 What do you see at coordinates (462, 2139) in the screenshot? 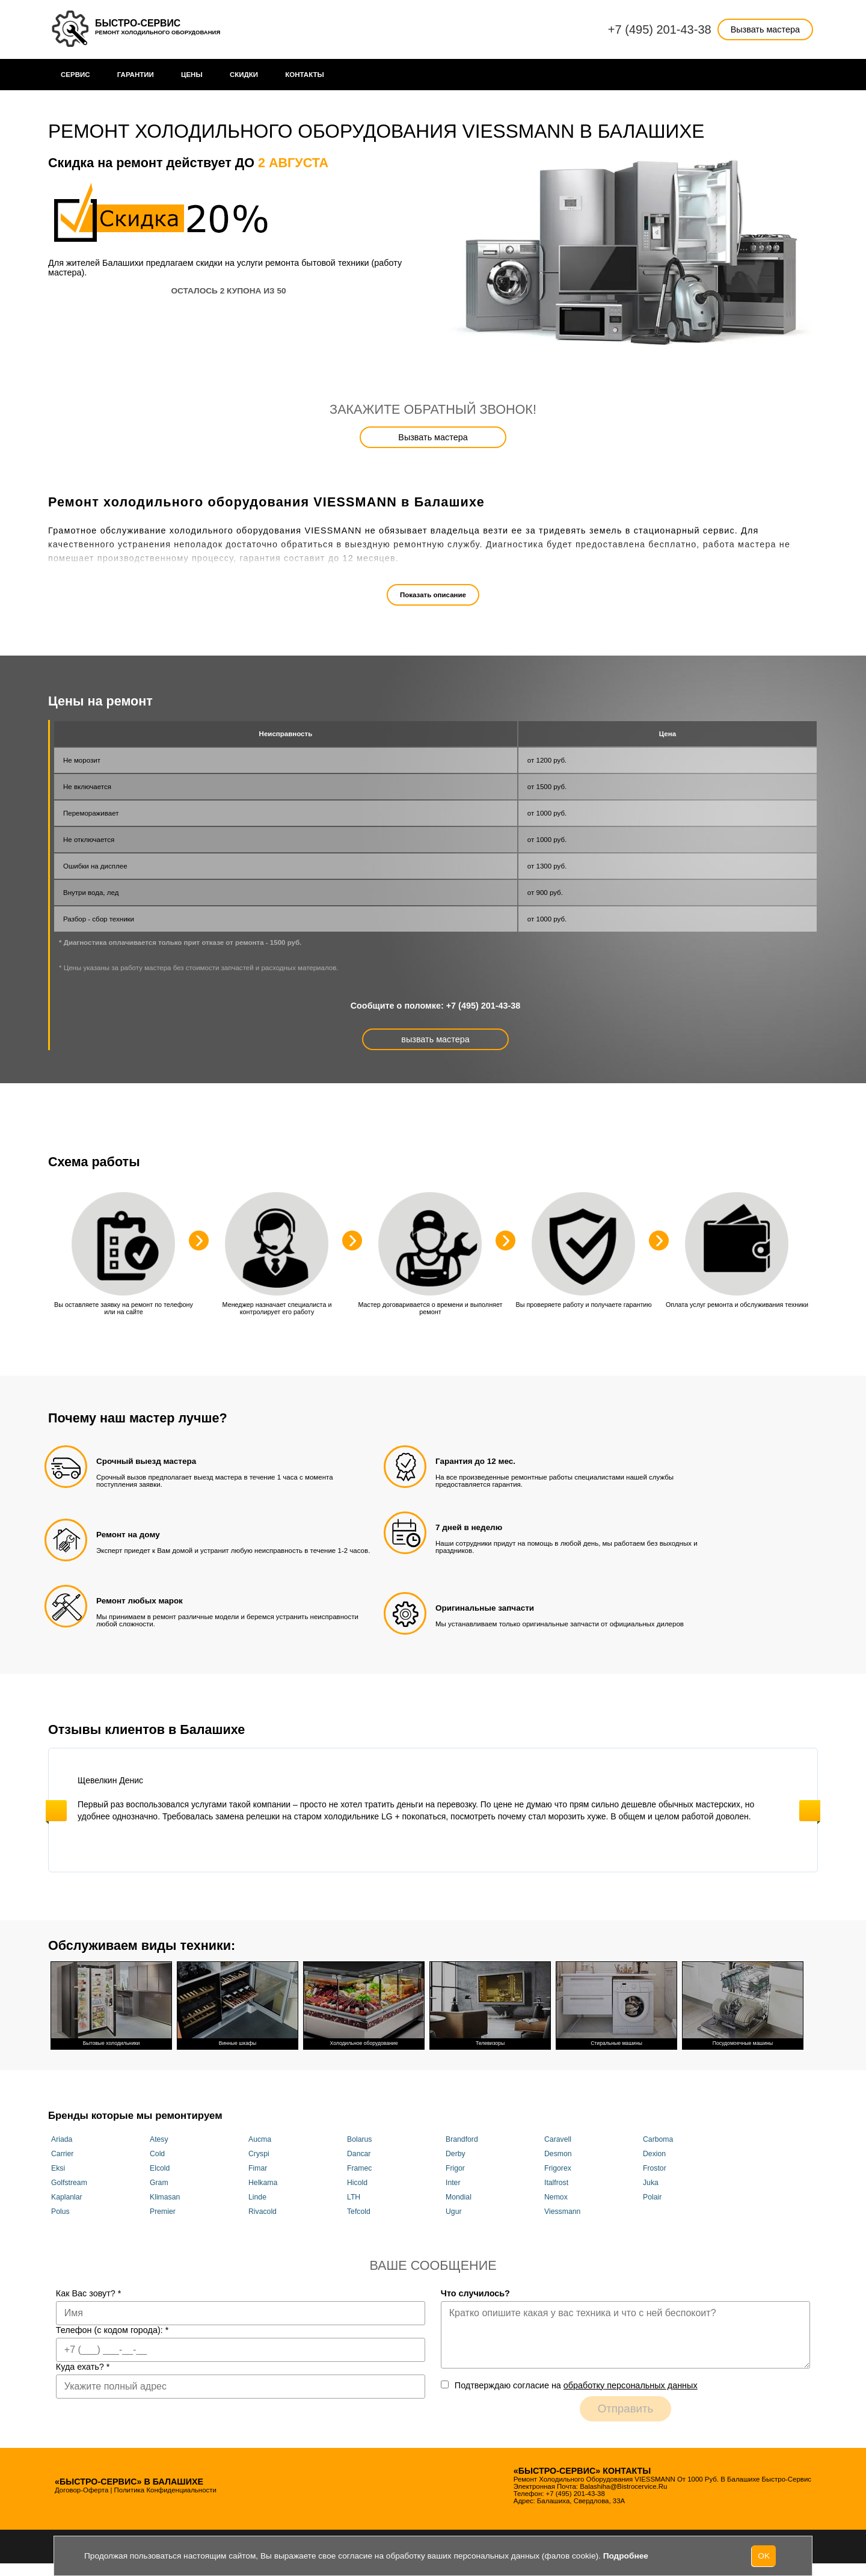
I see `Brandford` at bounding box center [462, 2139].